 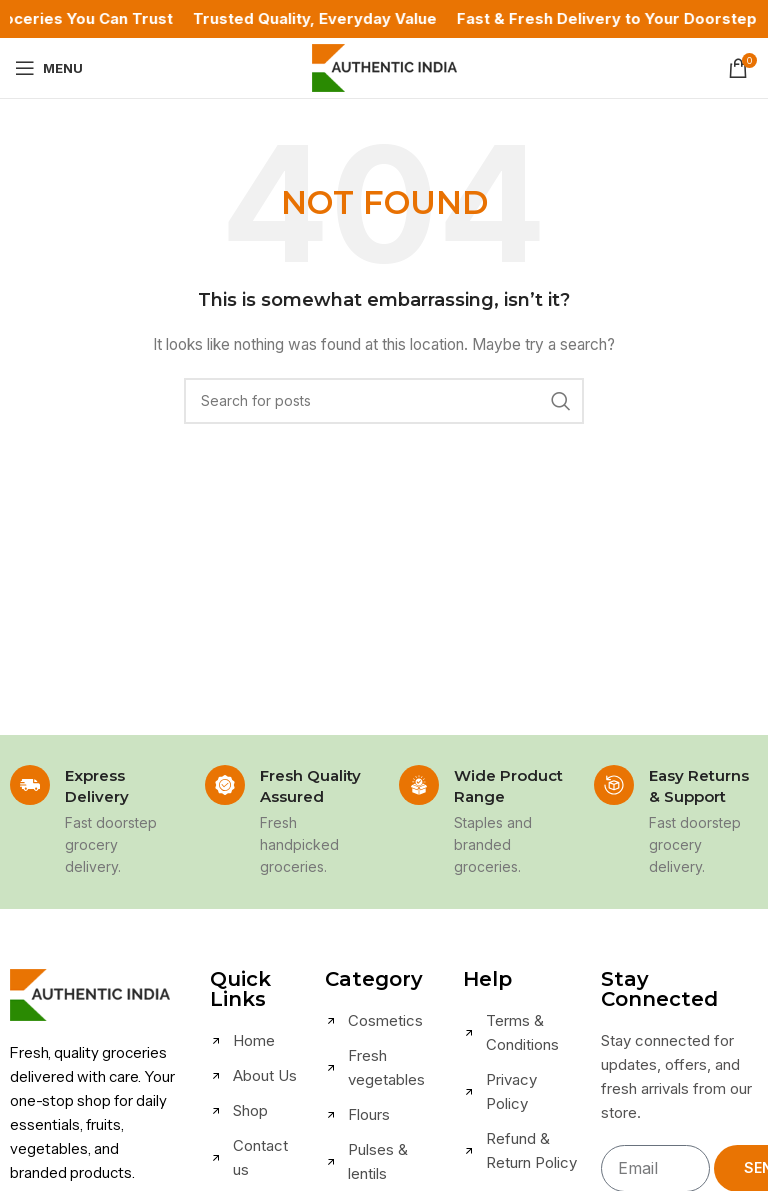 I want to click on [Site logo], so click(x=384, y=66).